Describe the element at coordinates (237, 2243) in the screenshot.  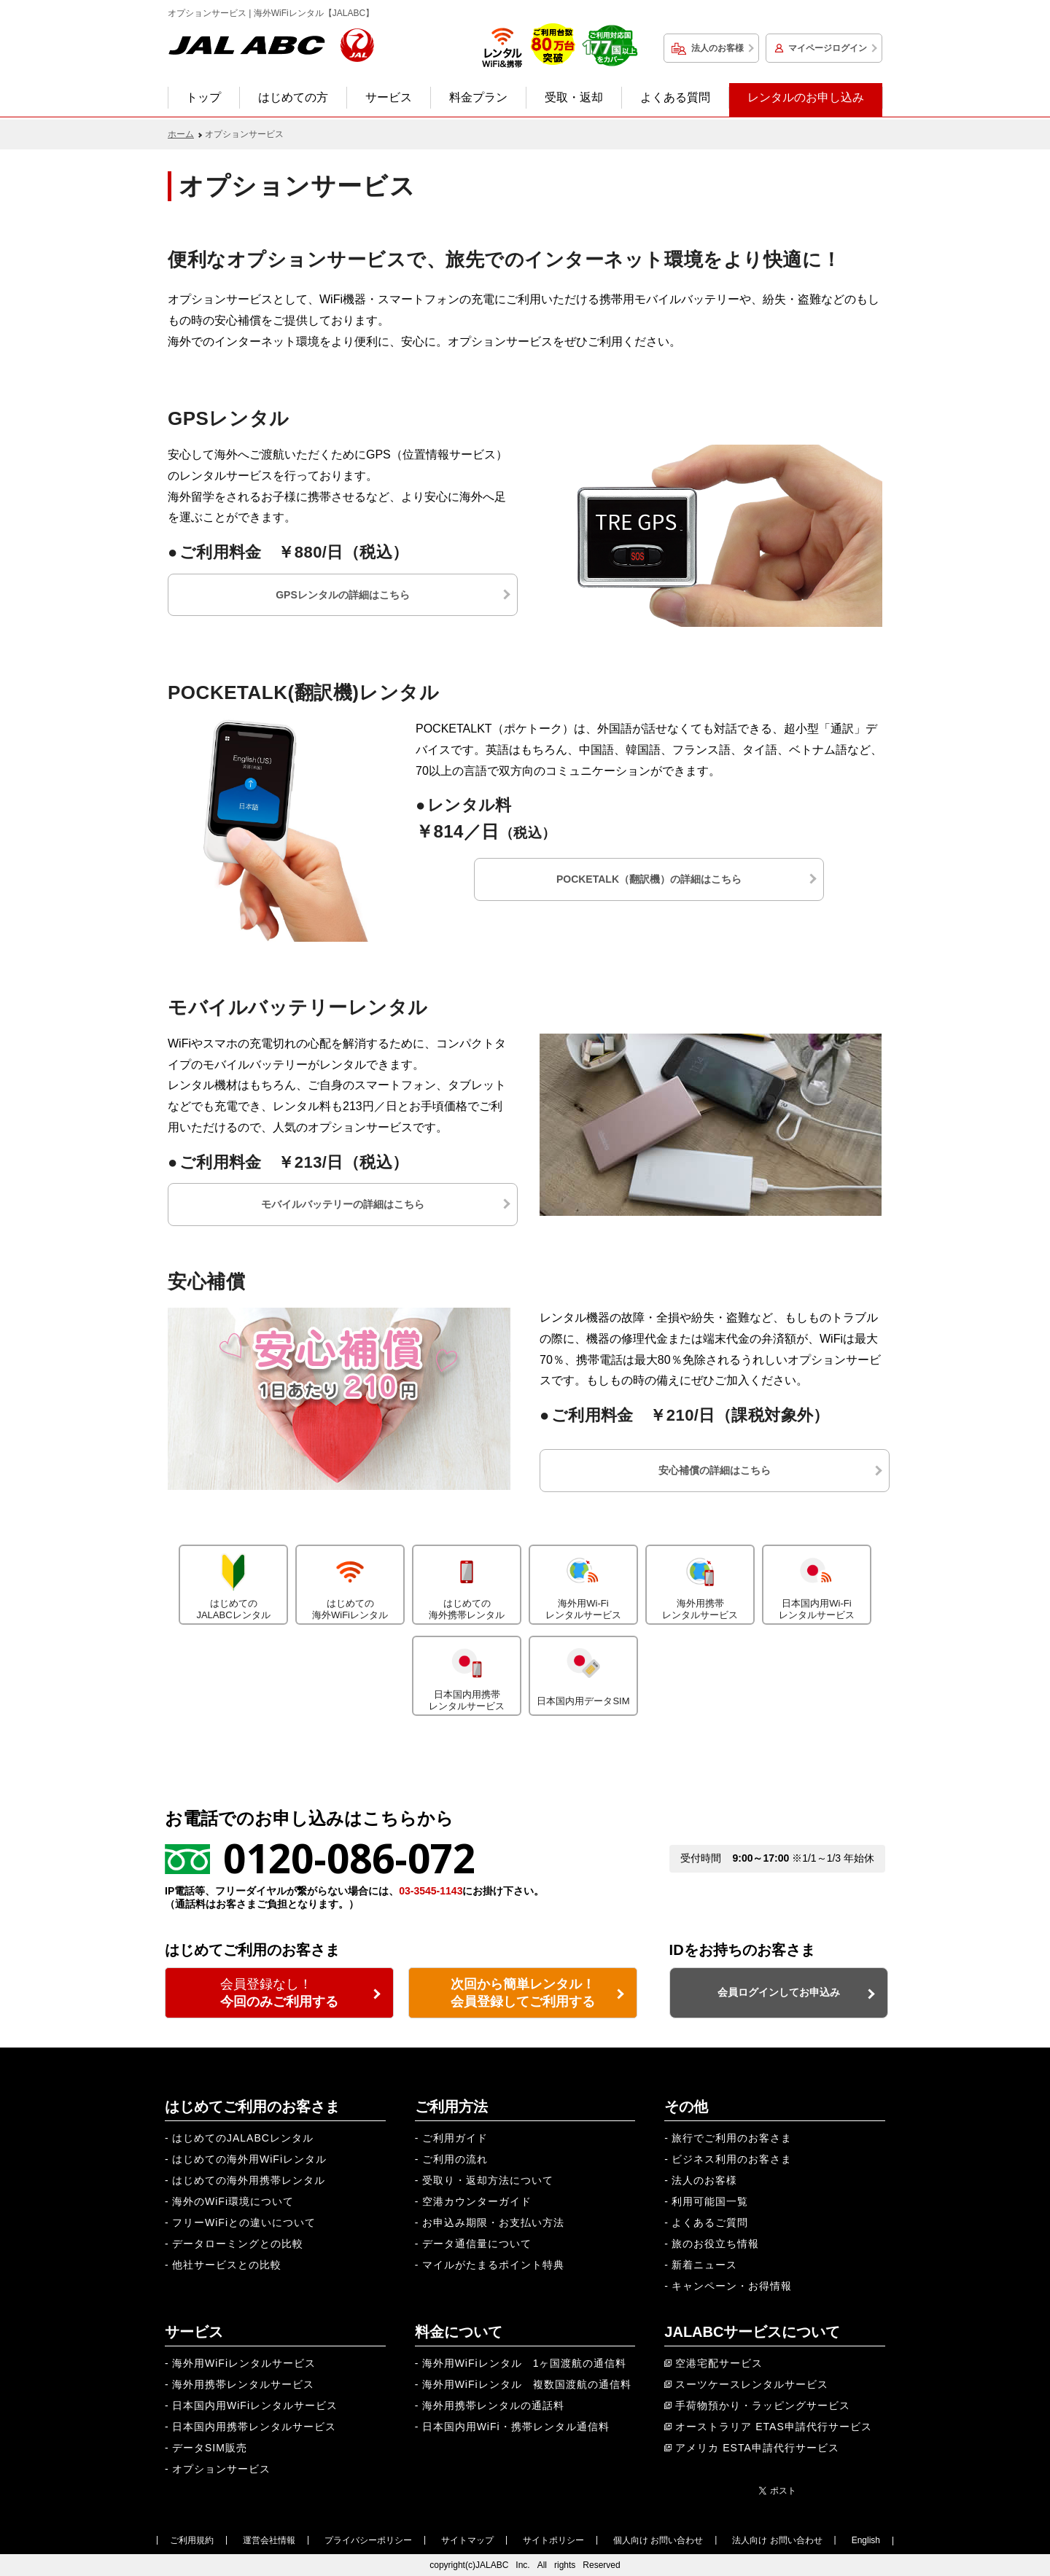
I see `データローミングとの比較` at that location.